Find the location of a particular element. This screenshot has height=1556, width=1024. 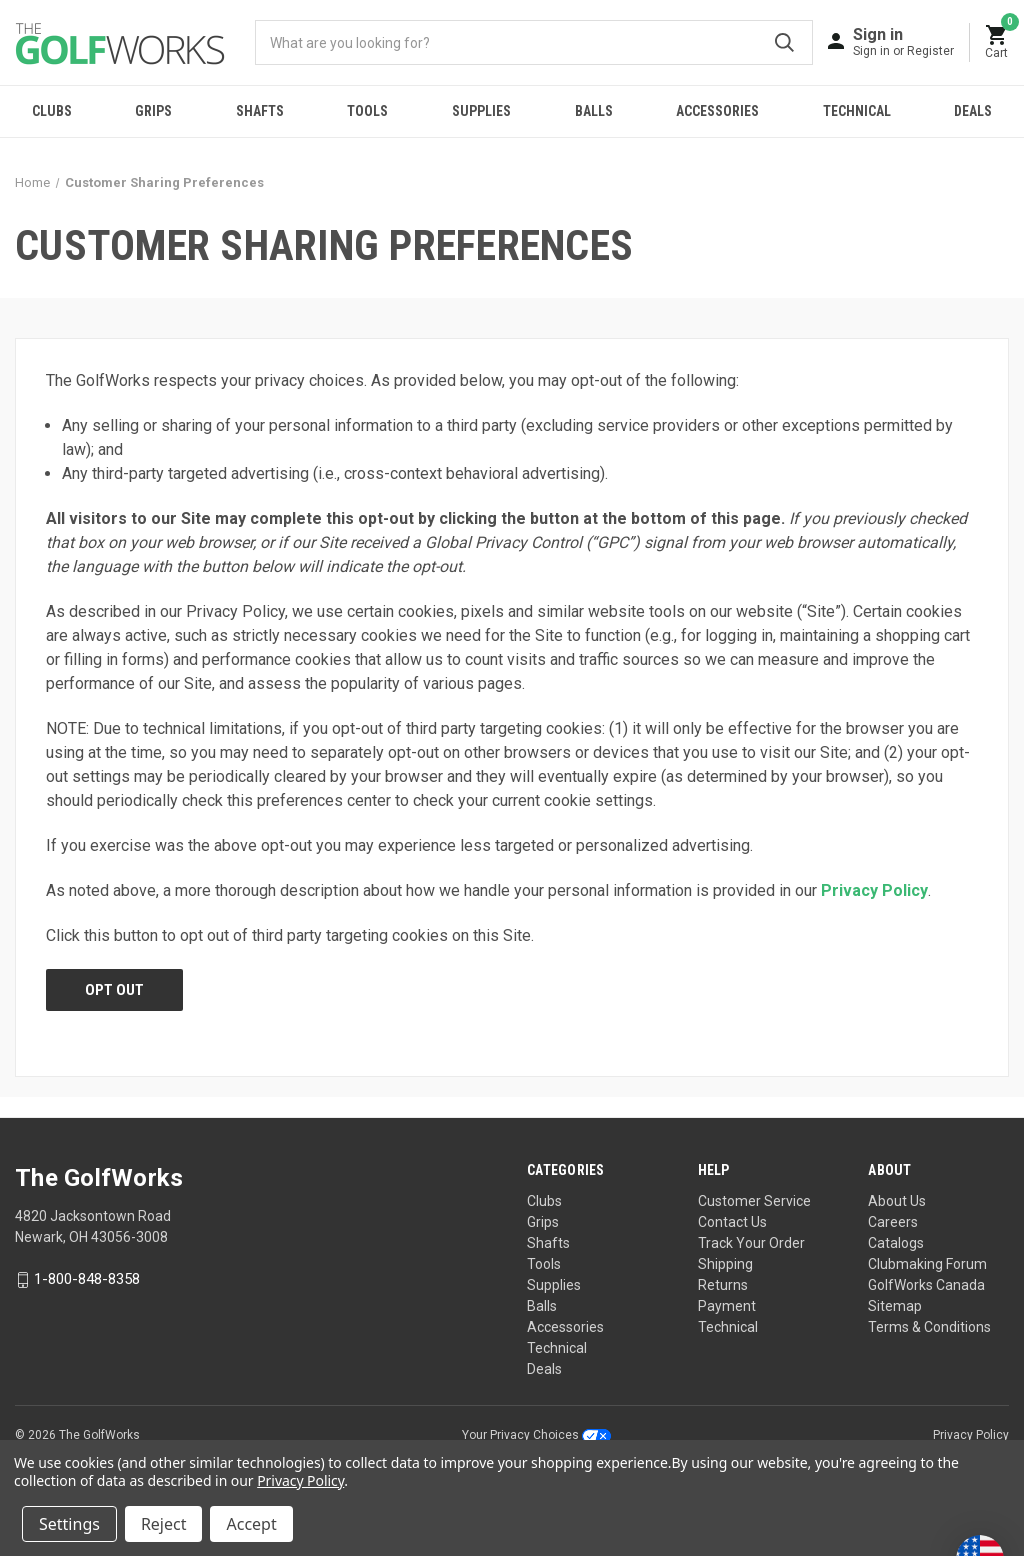

Your Privacy Choices is located at coordinates (536, 1435).